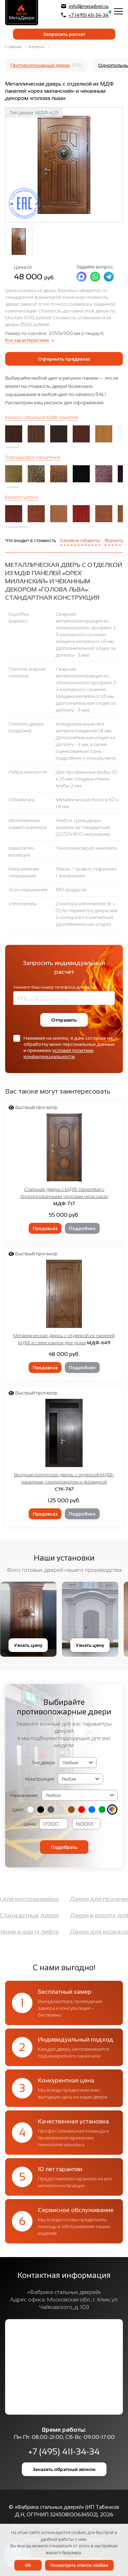  I want to click on OK, so click(28, 2565).